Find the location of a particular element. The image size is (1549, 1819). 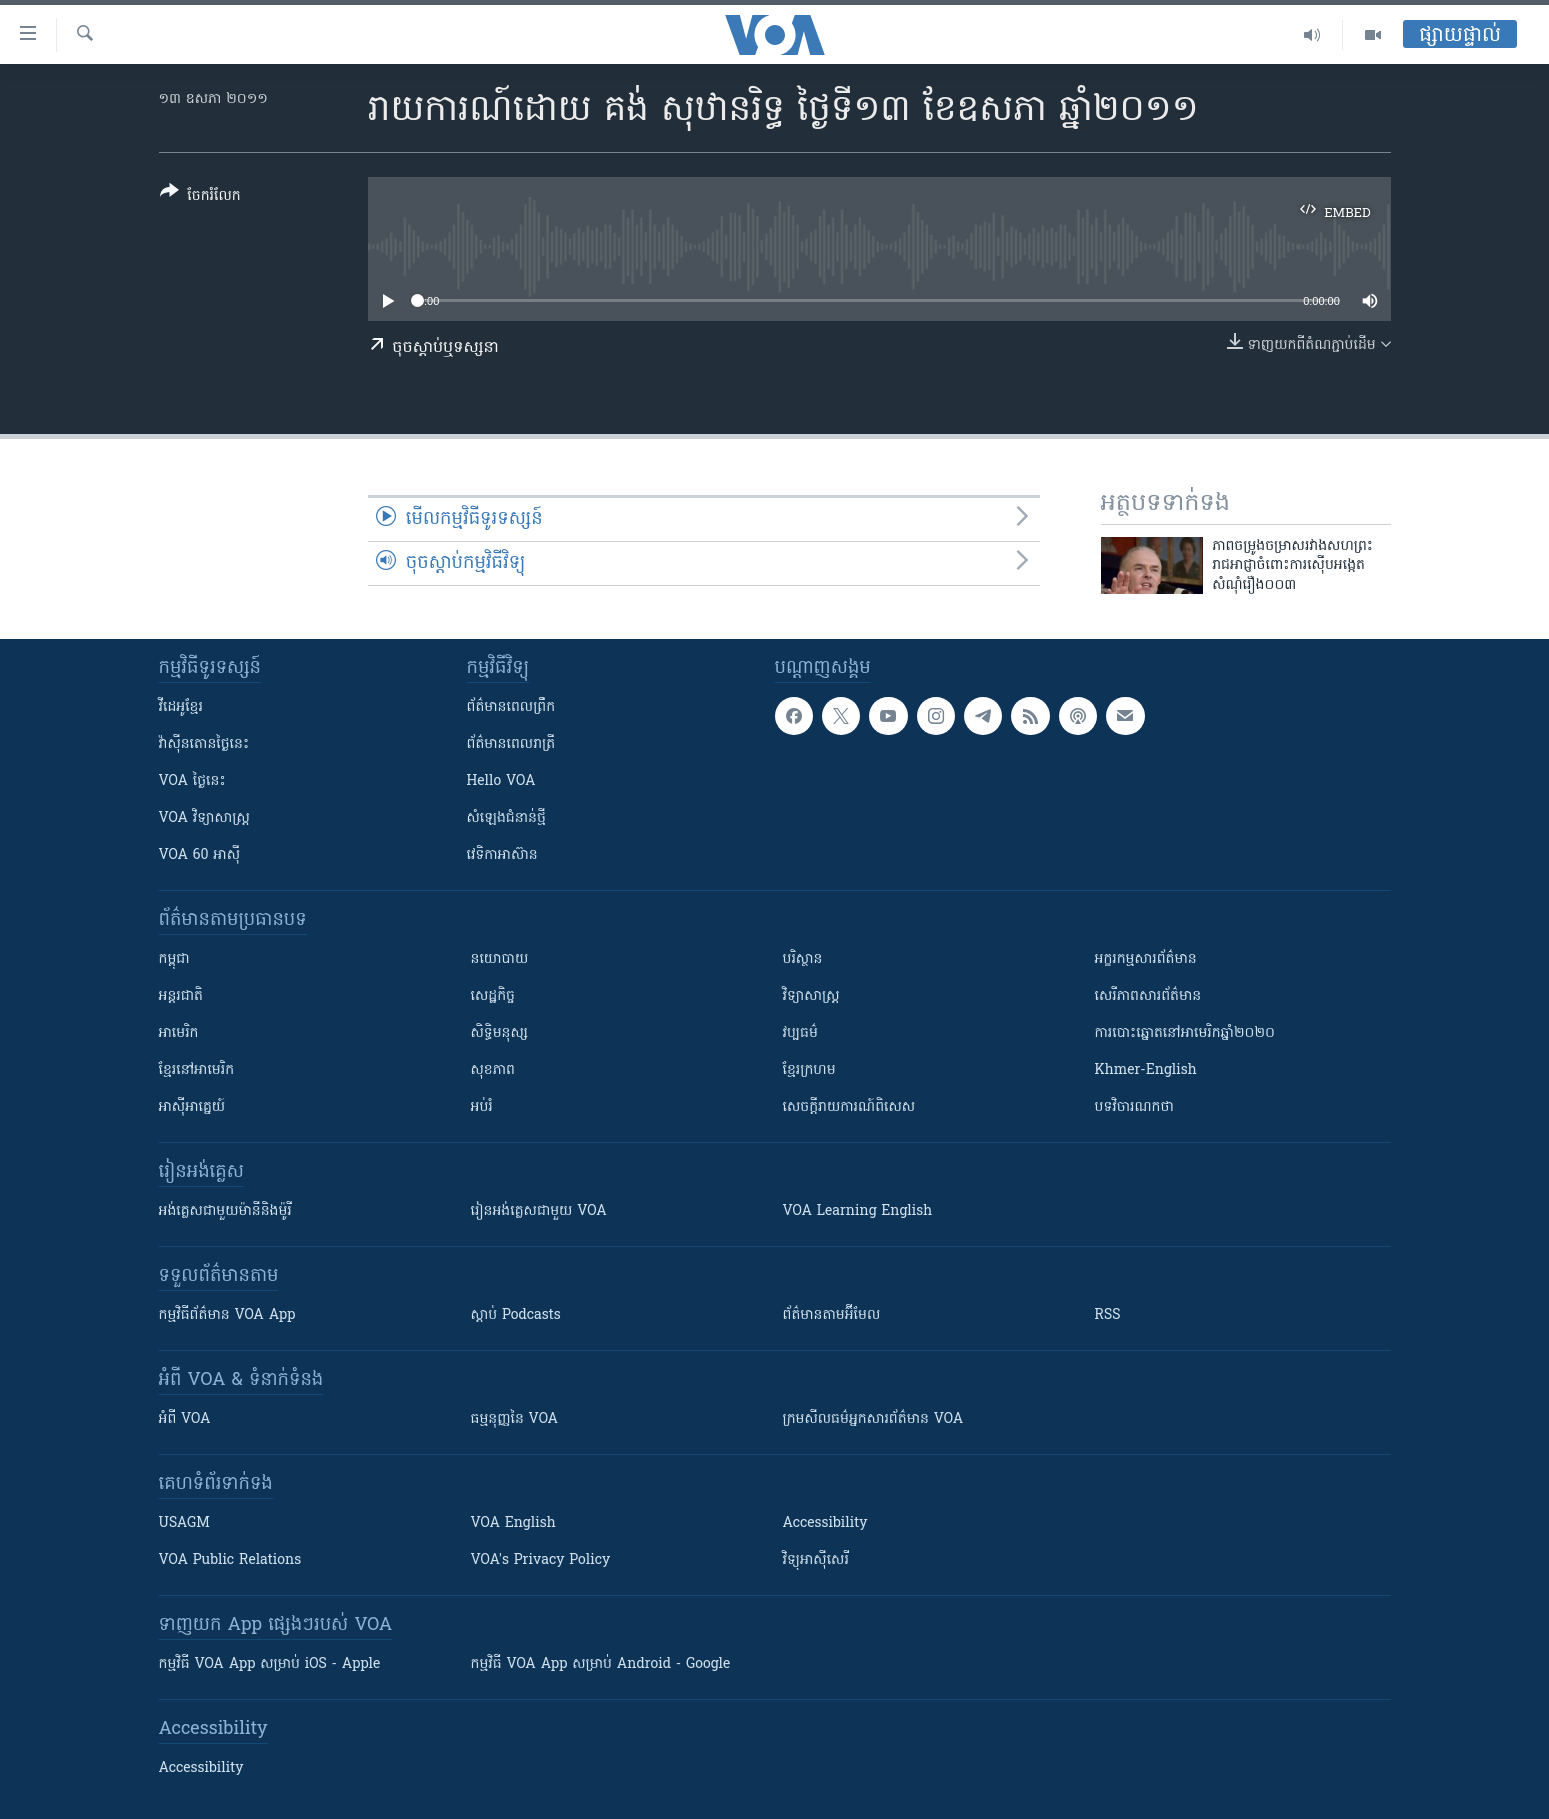

កម្មវិធី​ VOA App សម្រាប់ iOS - Apple is located at coordinates (270, 1664).